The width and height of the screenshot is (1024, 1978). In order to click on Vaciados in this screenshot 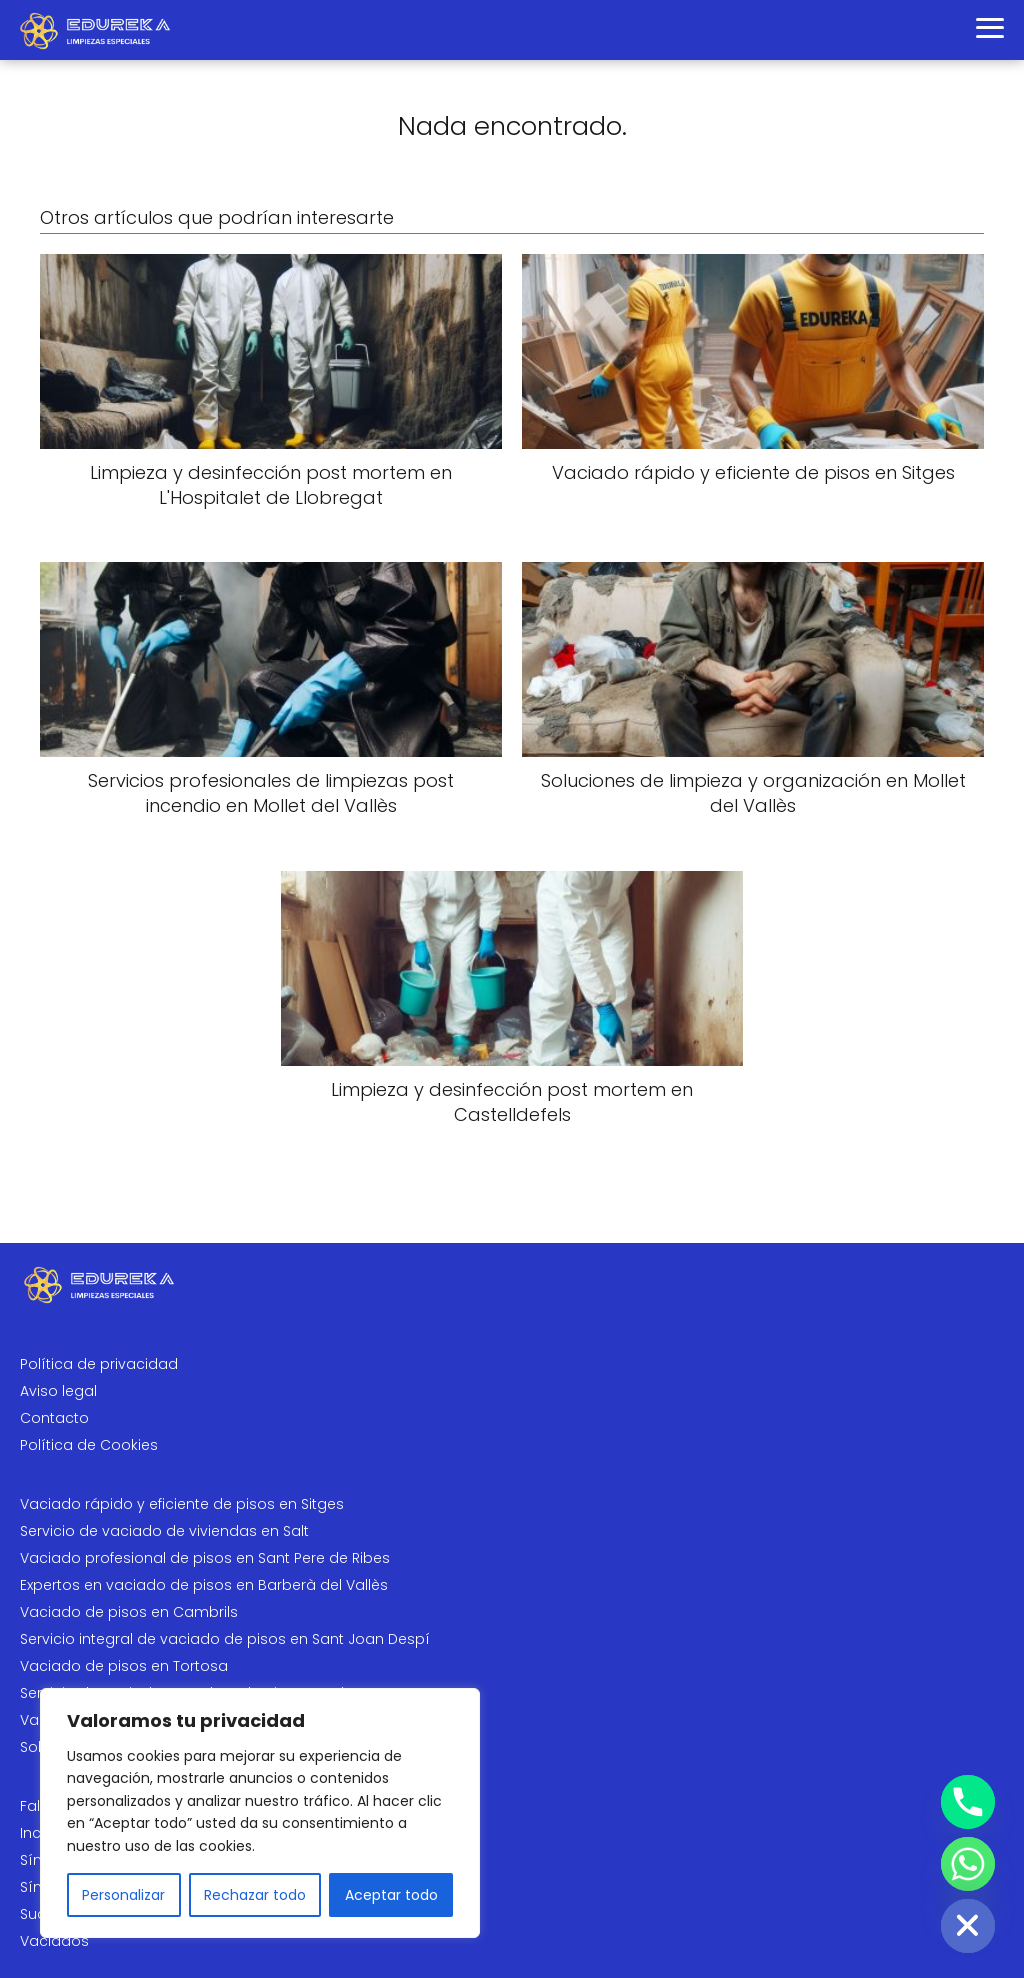, I will do `click(54, 1941)`.